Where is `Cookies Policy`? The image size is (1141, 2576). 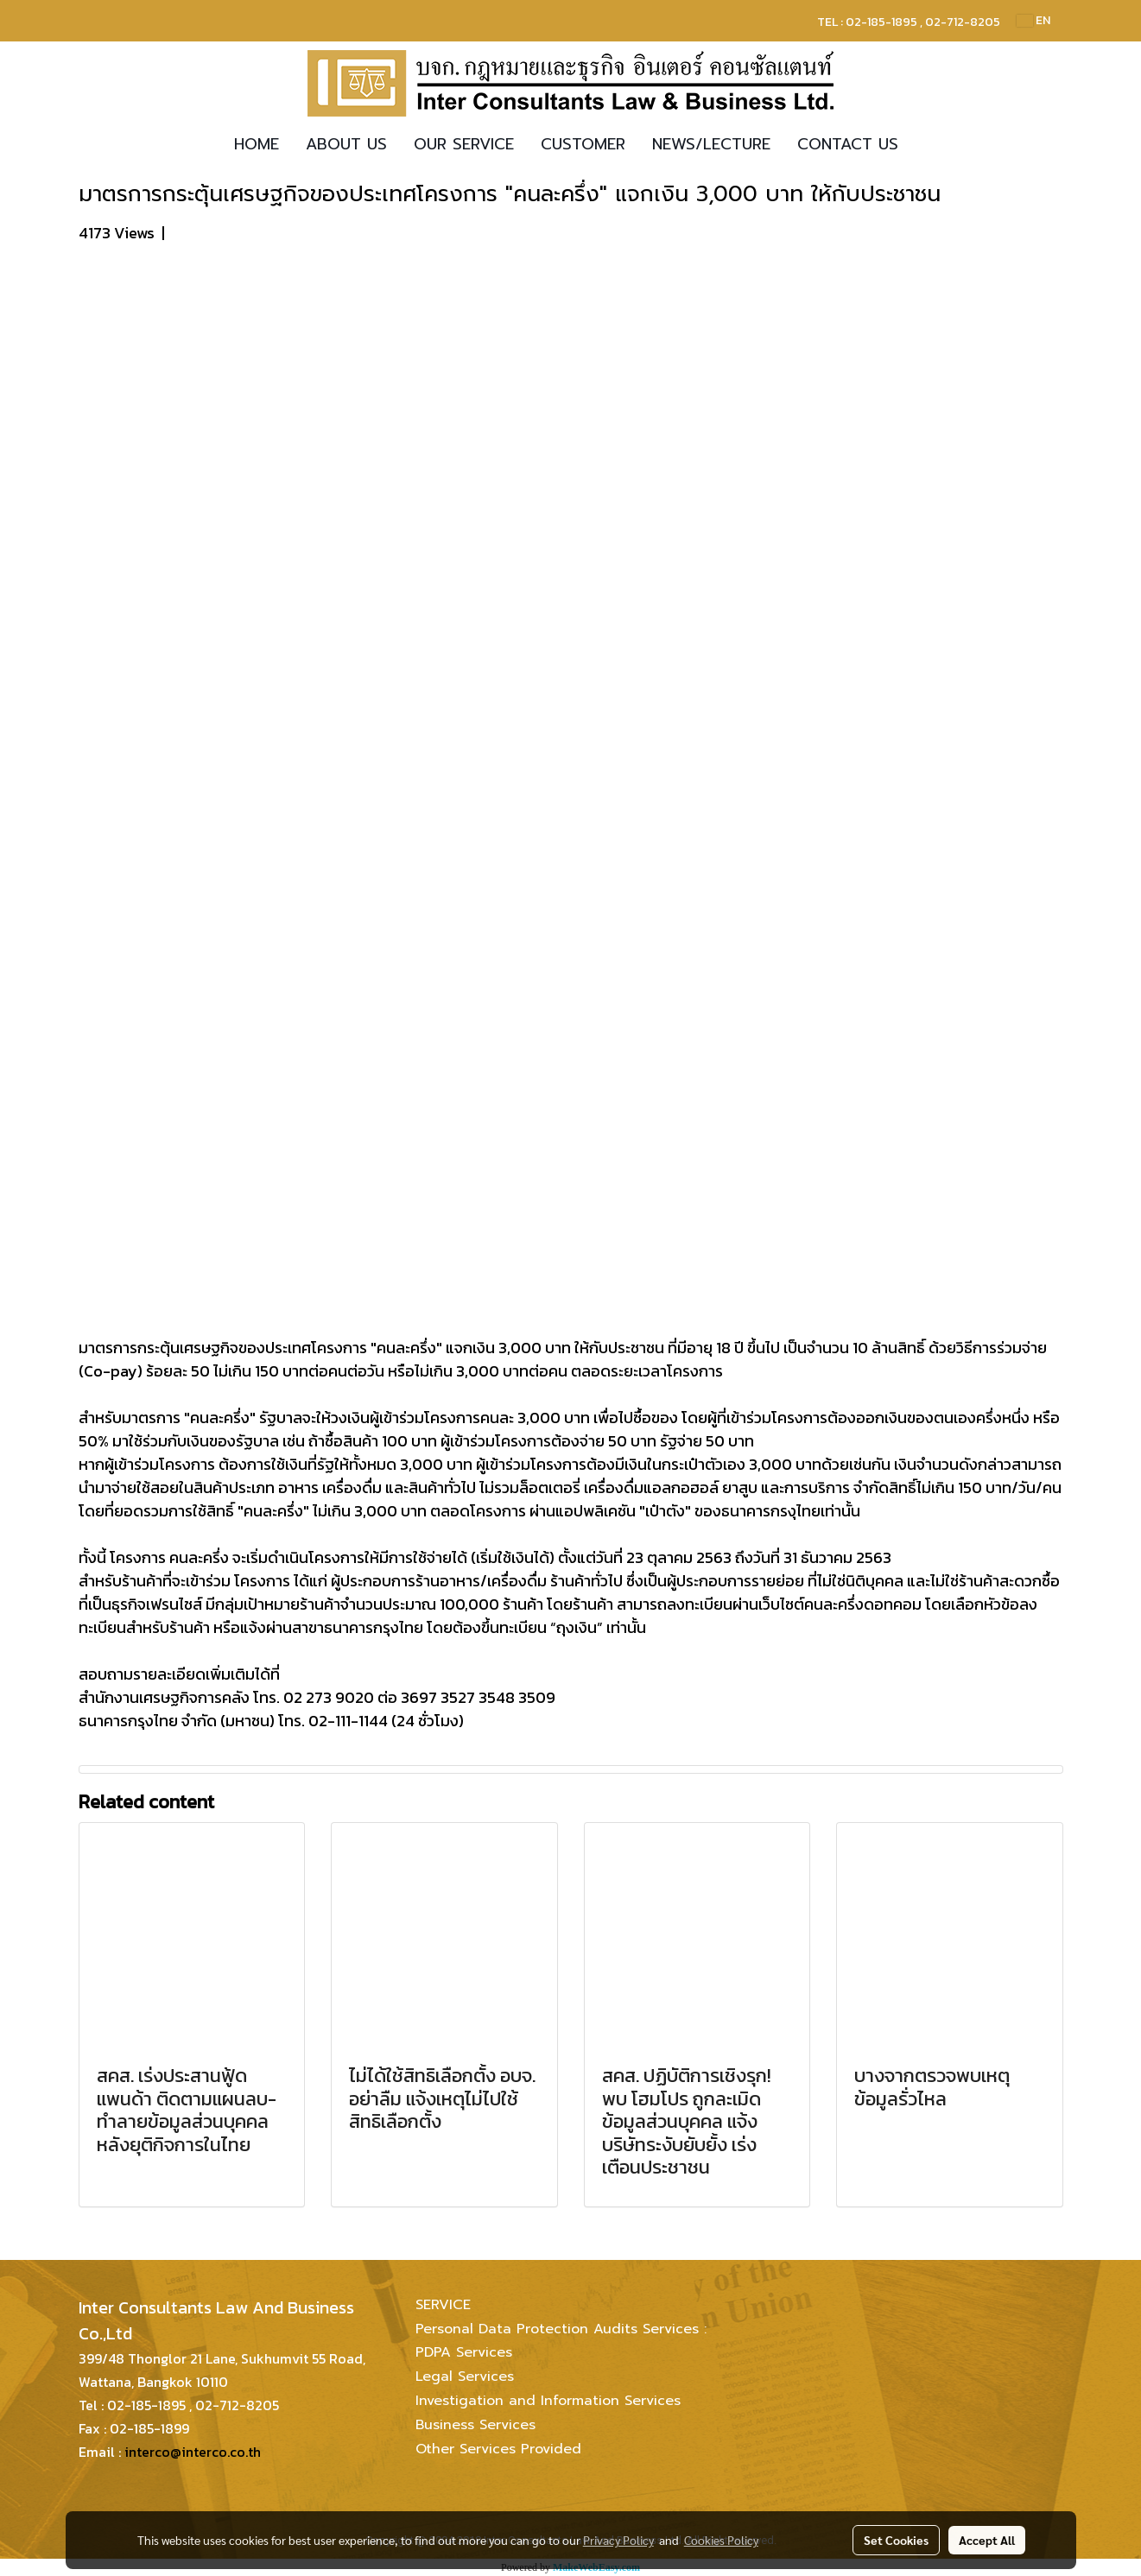 Cookies Policy is located at coordinates (721, 2540).